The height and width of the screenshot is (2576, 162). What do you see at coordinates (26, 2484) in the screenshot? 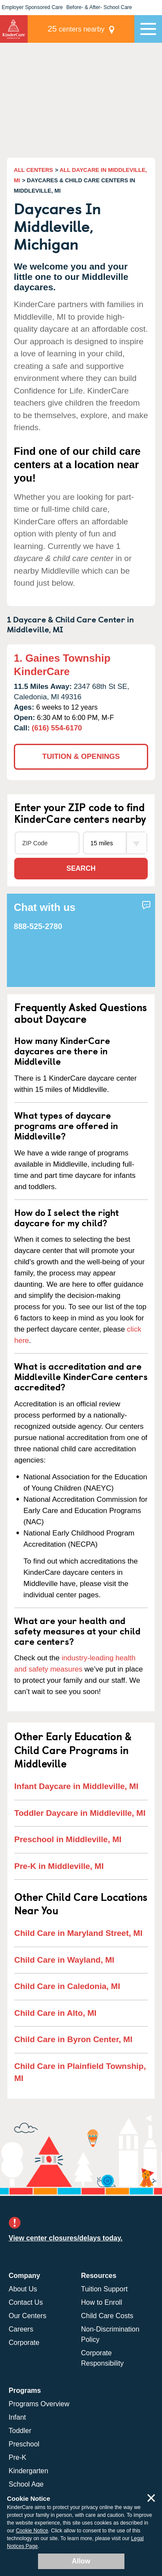
I see `School Age` at bounding box center [26, 2484].